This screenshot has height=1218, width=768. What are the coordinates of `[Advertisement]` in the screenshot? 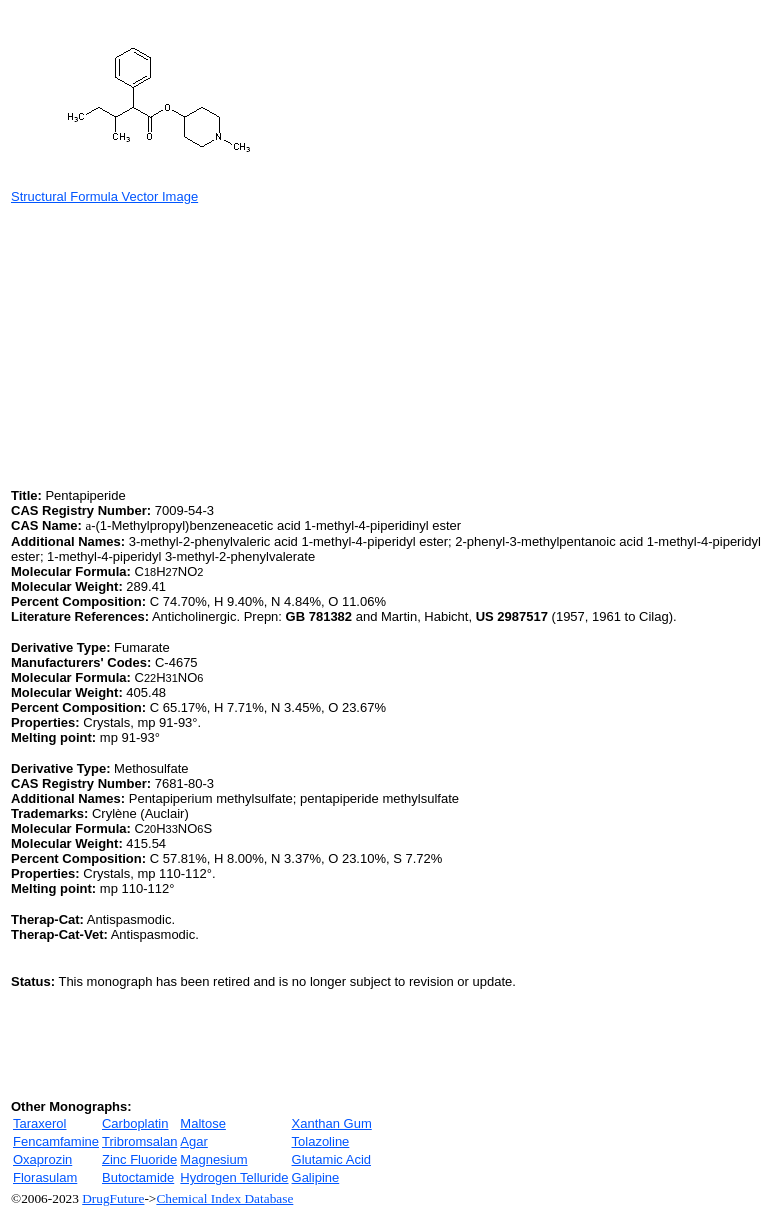 It's located at (179, 344).